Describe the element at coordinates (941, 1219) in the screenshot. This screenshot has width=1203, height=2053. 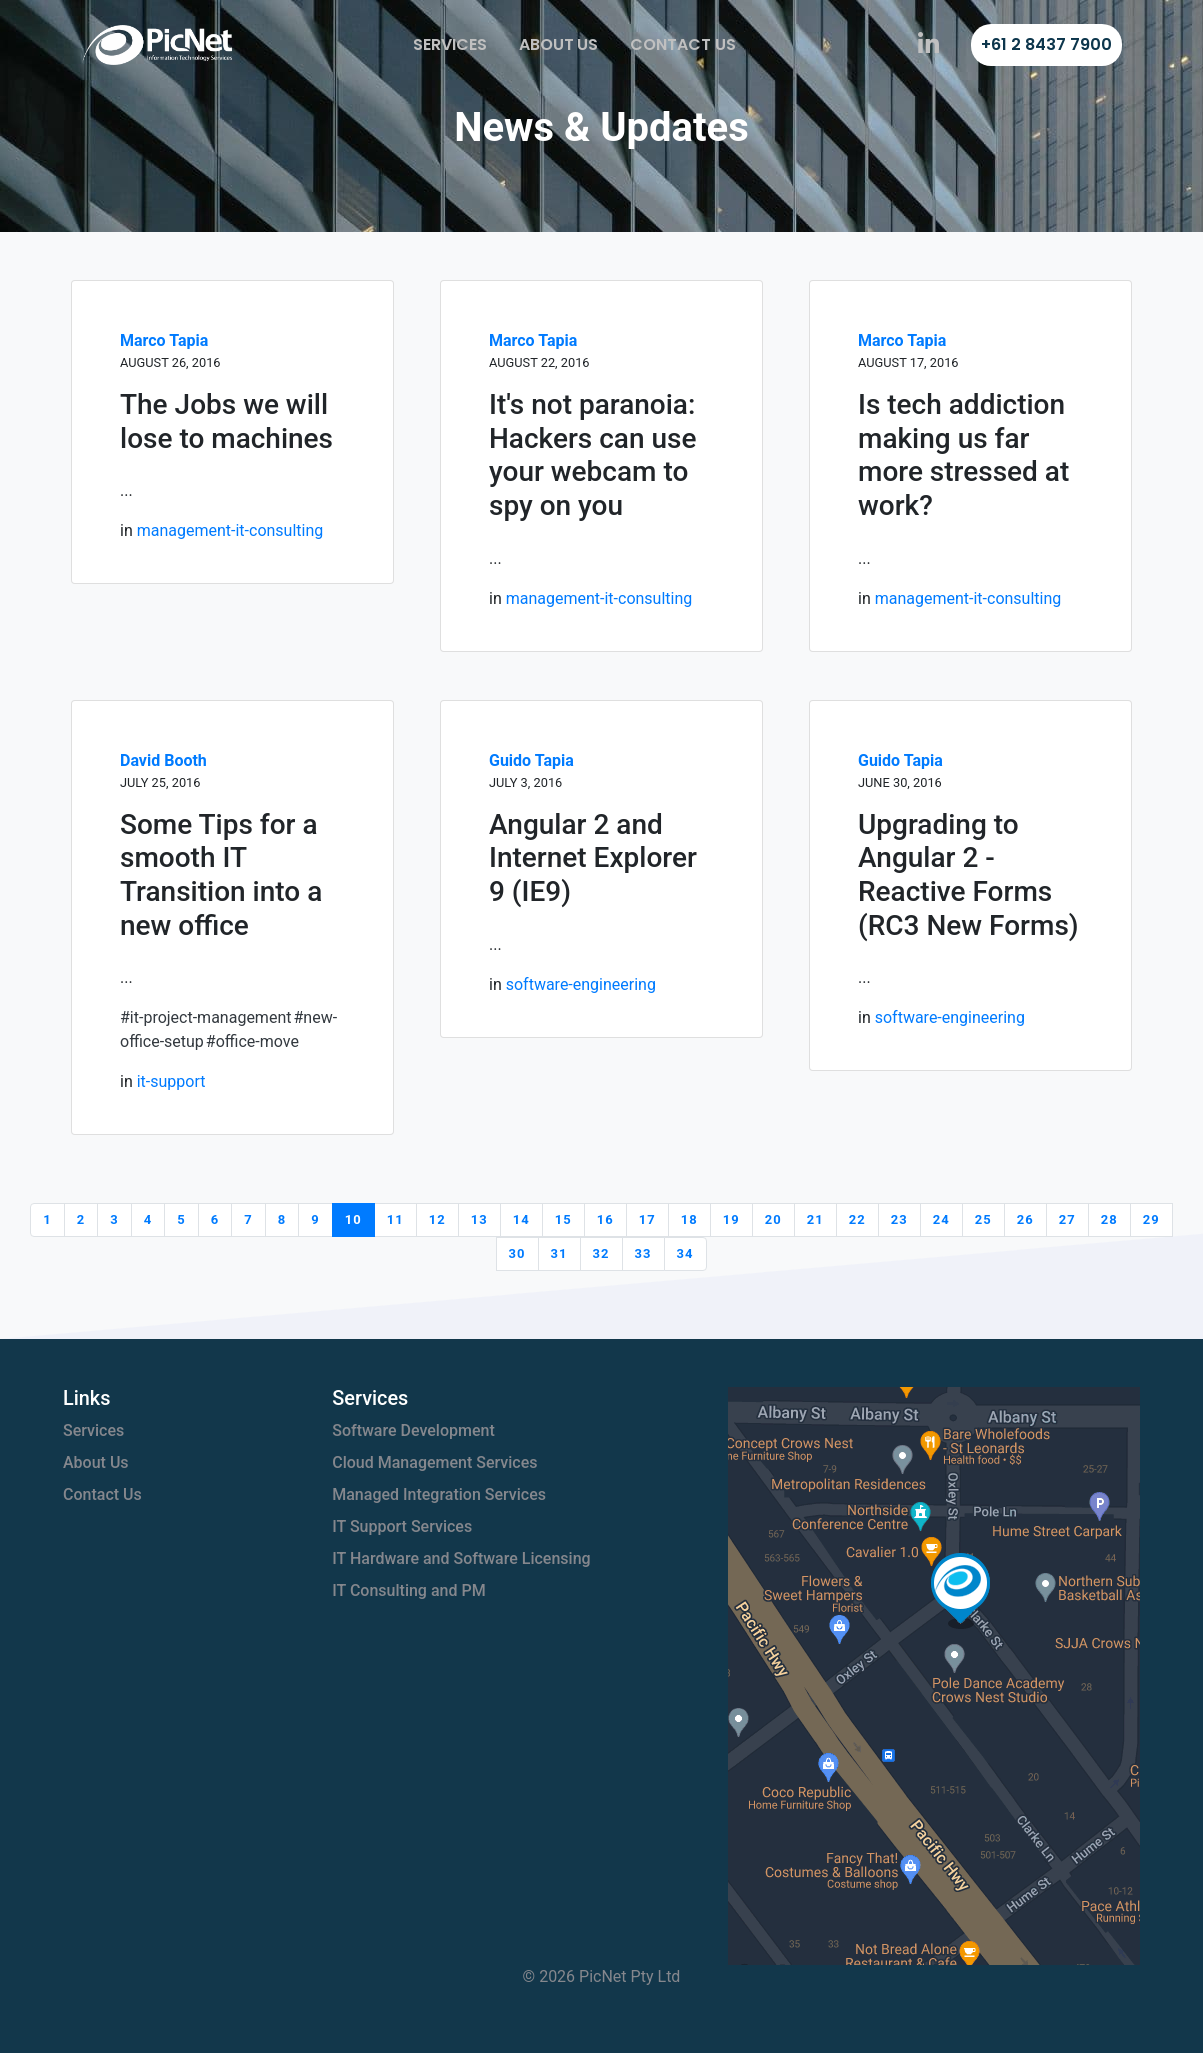
I see `24` at that location.